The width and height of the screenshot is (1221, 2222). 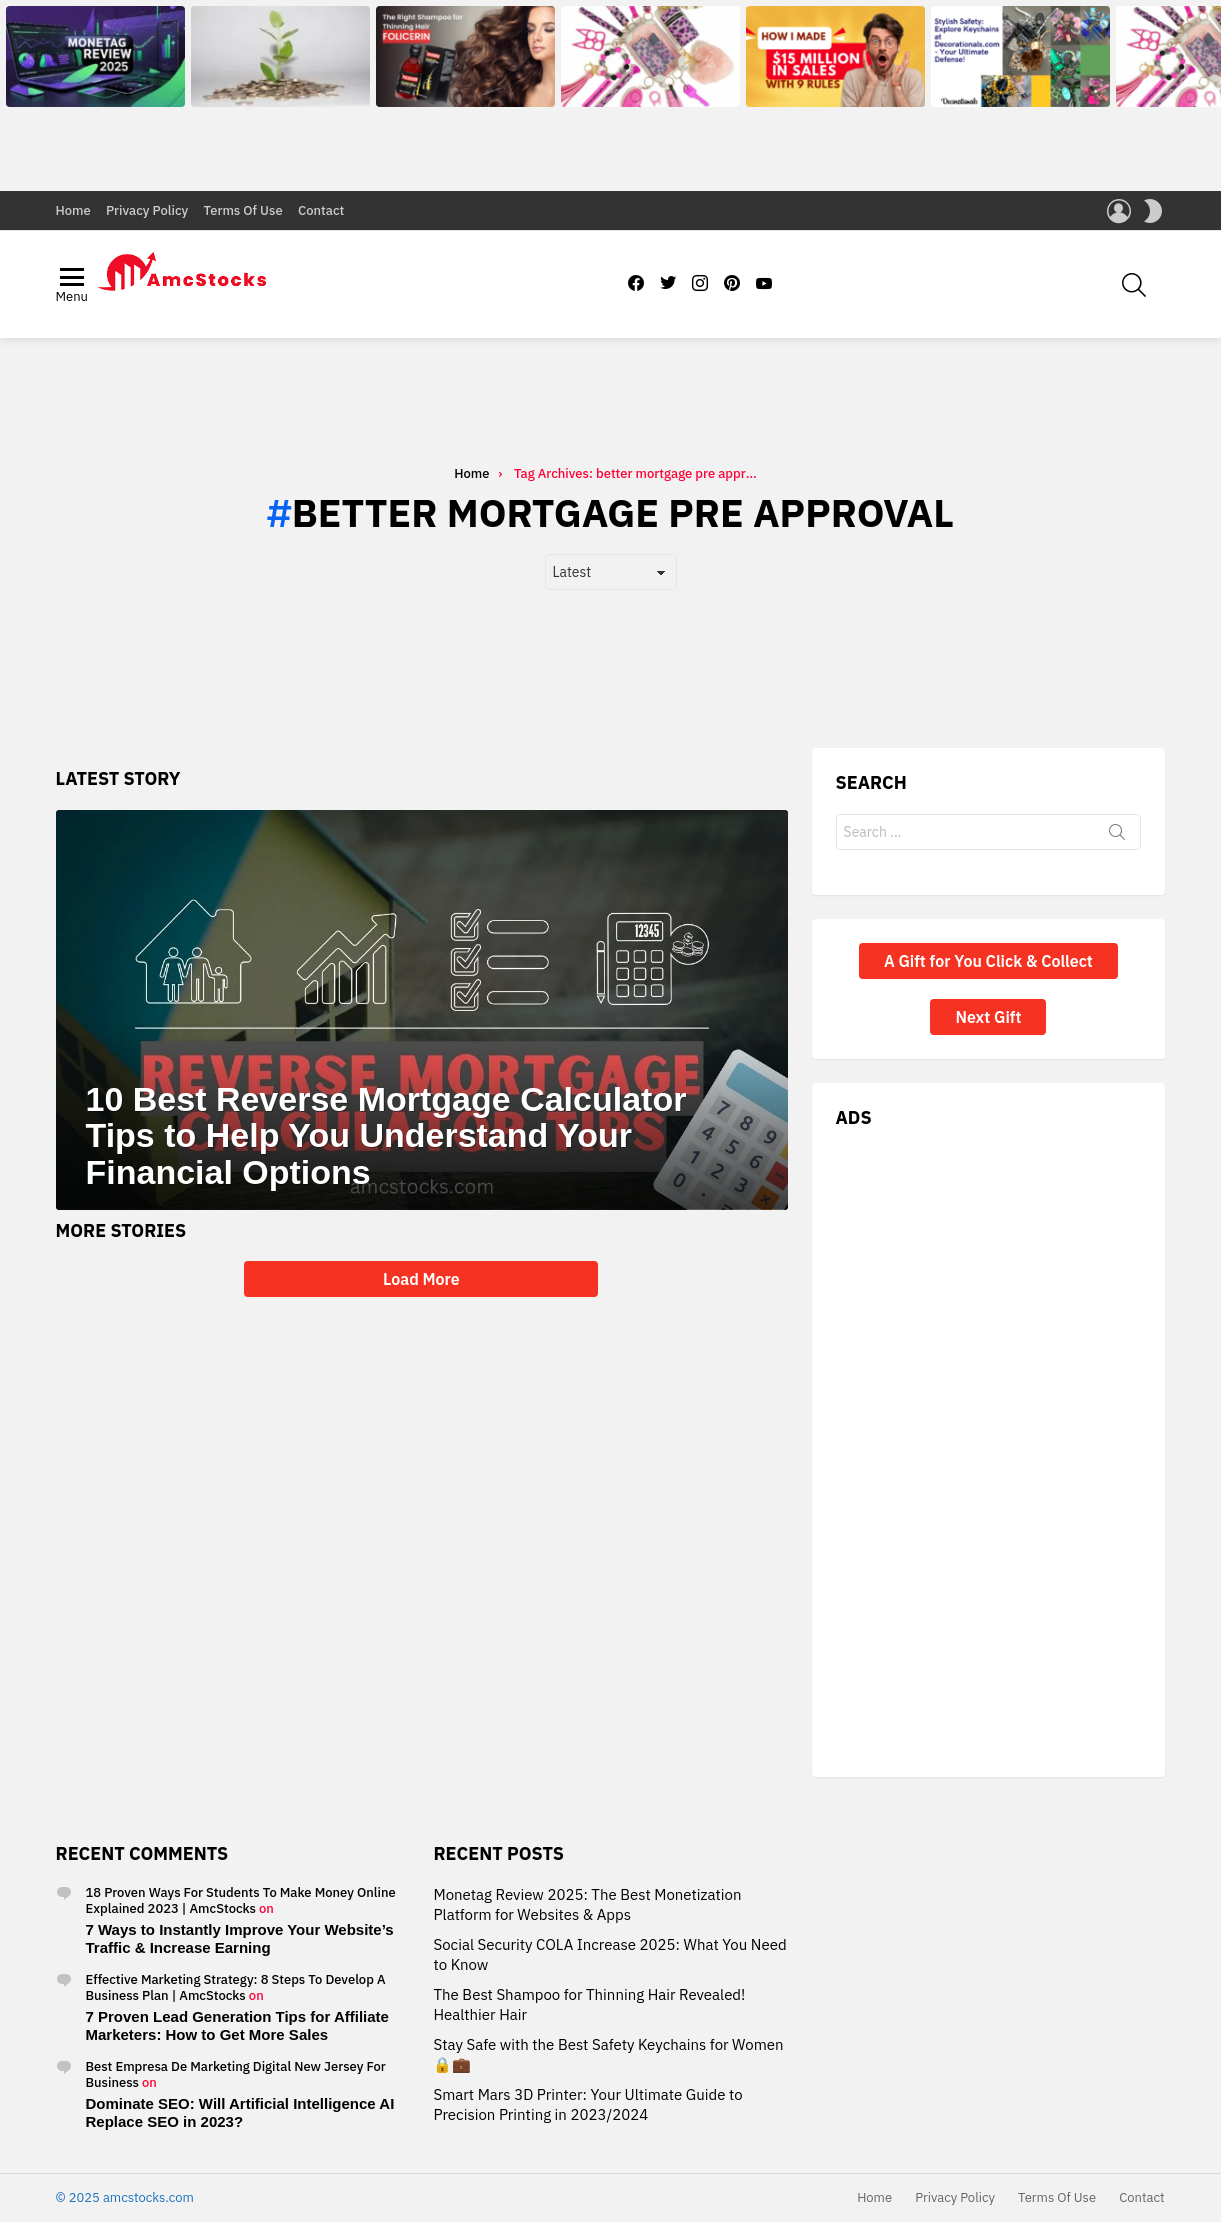 What do you see at coordinates (240, 2112) in the screenshot?
I see `Dominate SEO: Will Artificial Intelligence AI Replace SEO in 2023?` at bounding box center [240, 2112].